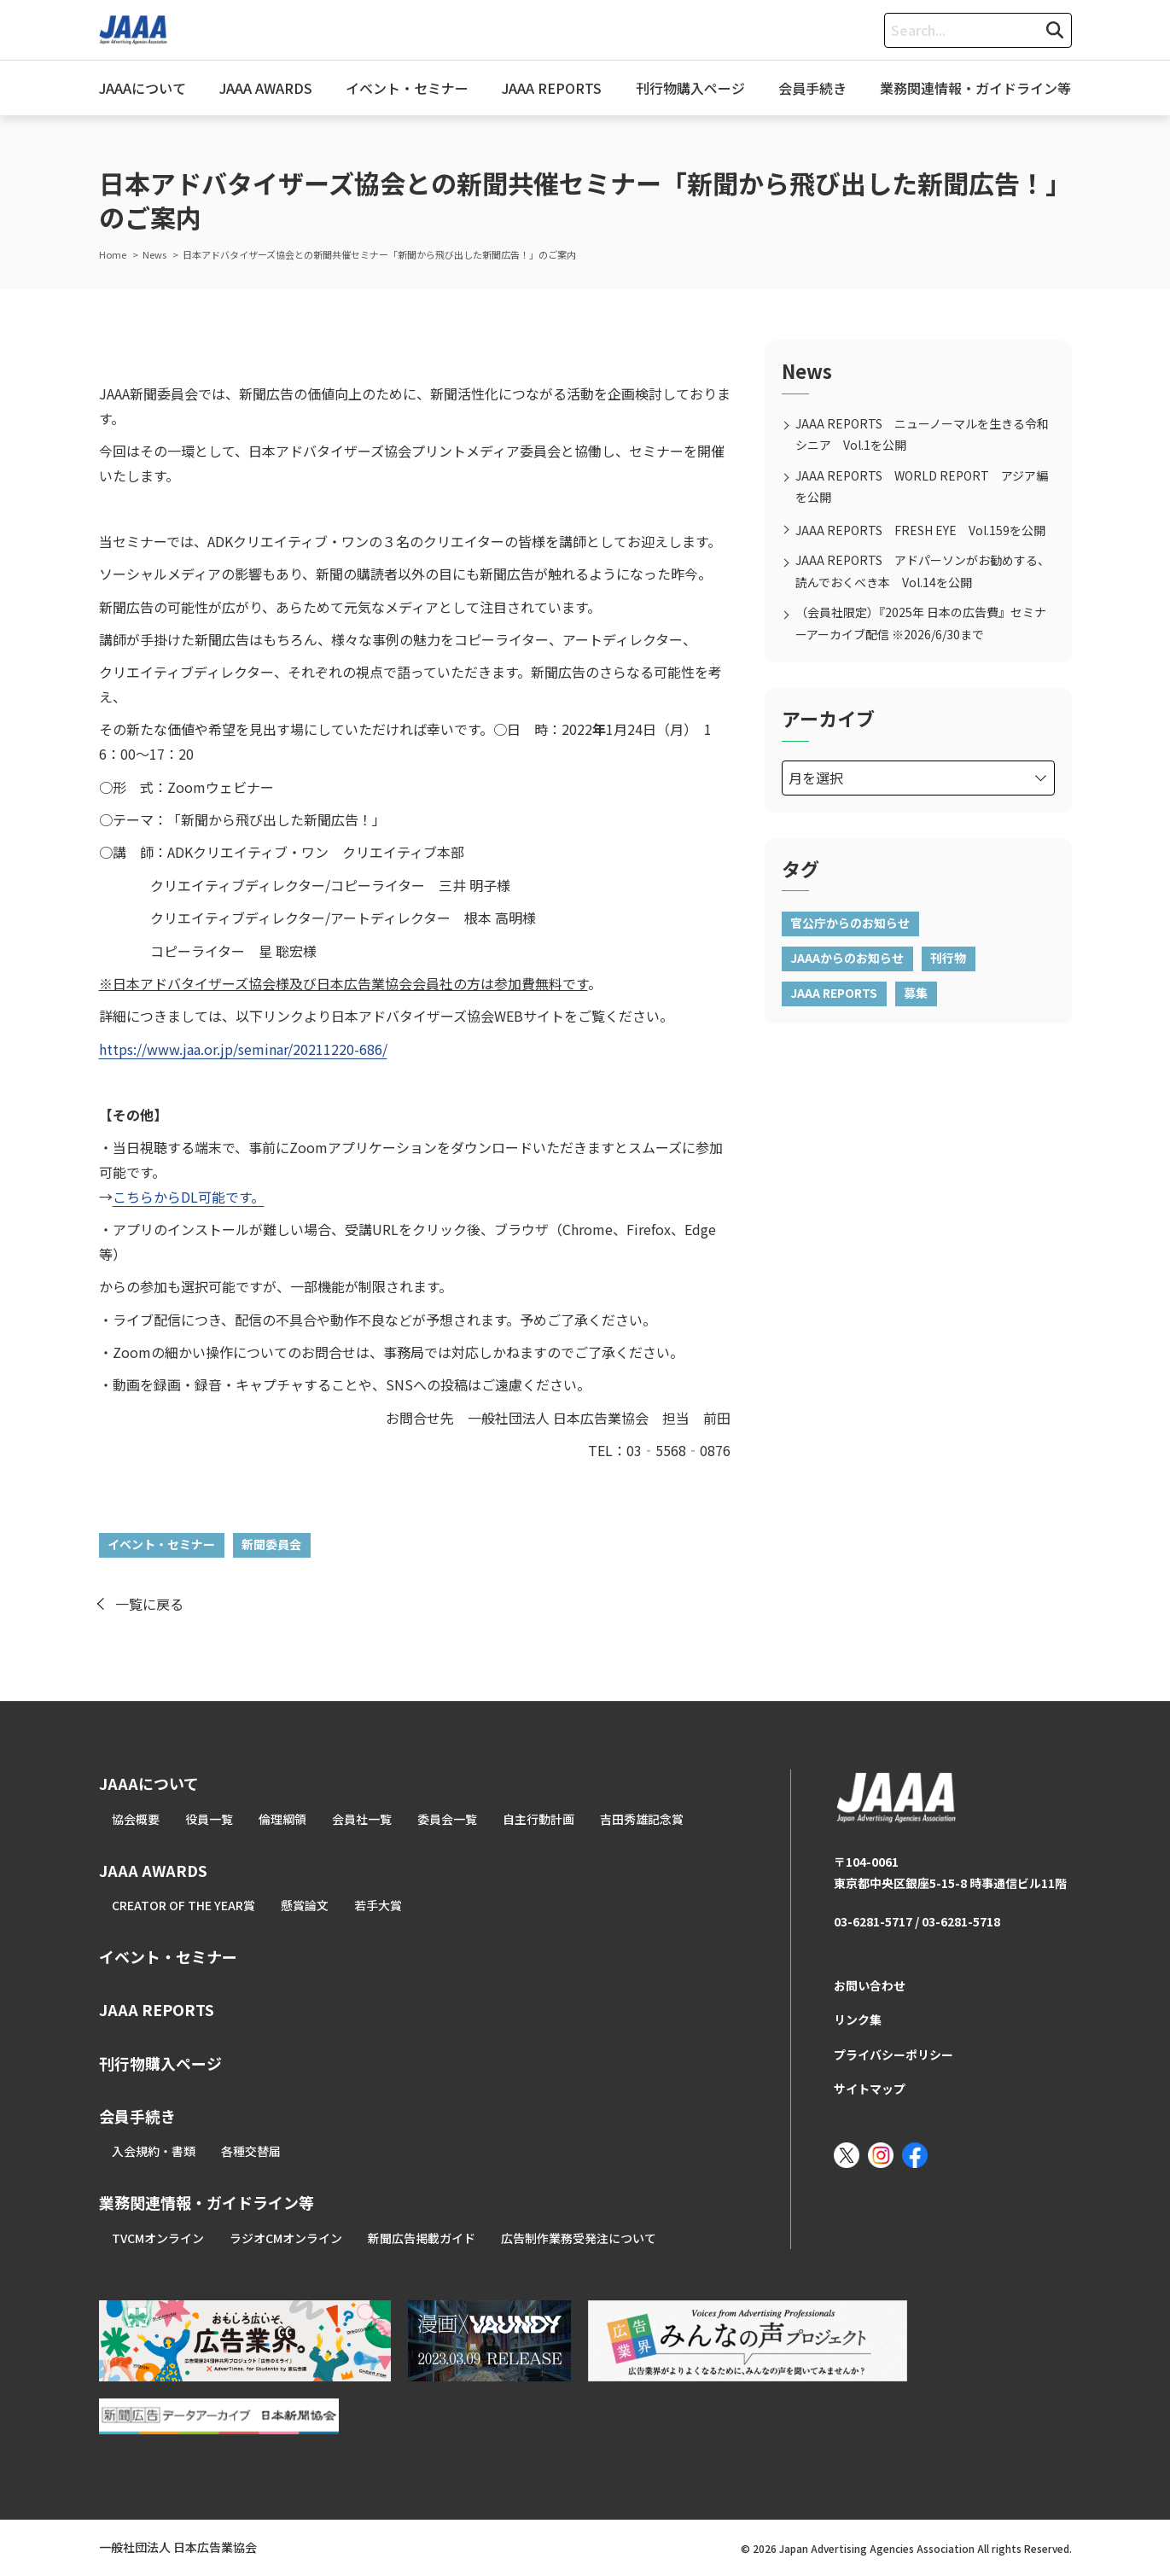 This screenshot has height=2576, width=1170. What do you see at coordinates (920, 530) in the screenshot?
I see `JAAA REPORTS FRESH EYE Vol.159を公開` at bounding box center [920, 530].